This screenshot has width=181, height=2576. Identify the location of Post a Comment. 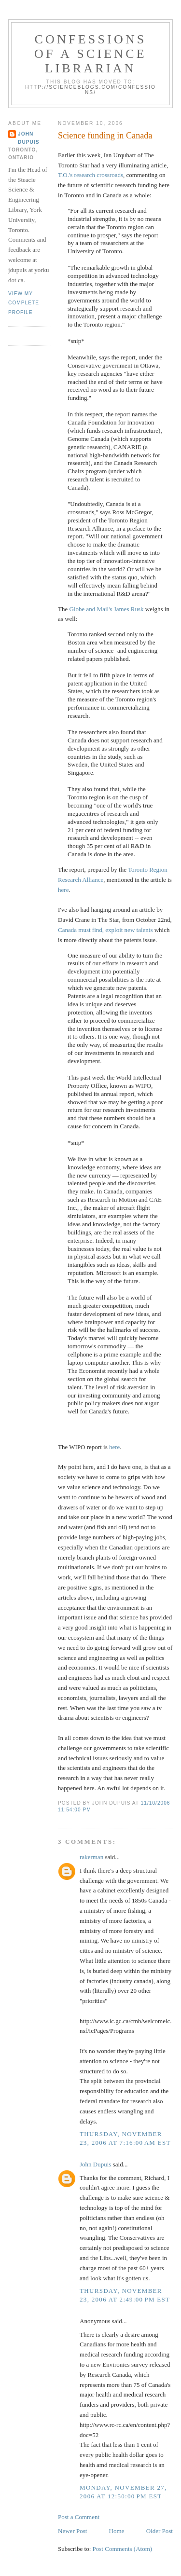
(78, 2517).